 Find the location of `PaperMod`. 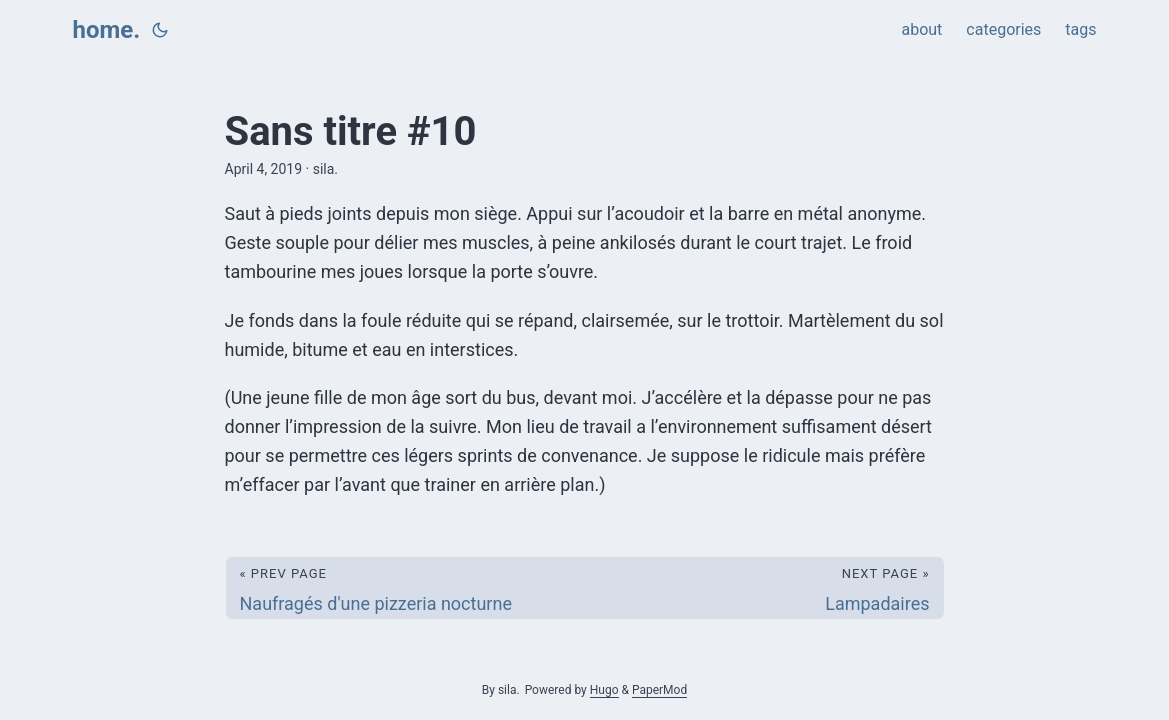

PaperMod is located at coordinates (659, 690).